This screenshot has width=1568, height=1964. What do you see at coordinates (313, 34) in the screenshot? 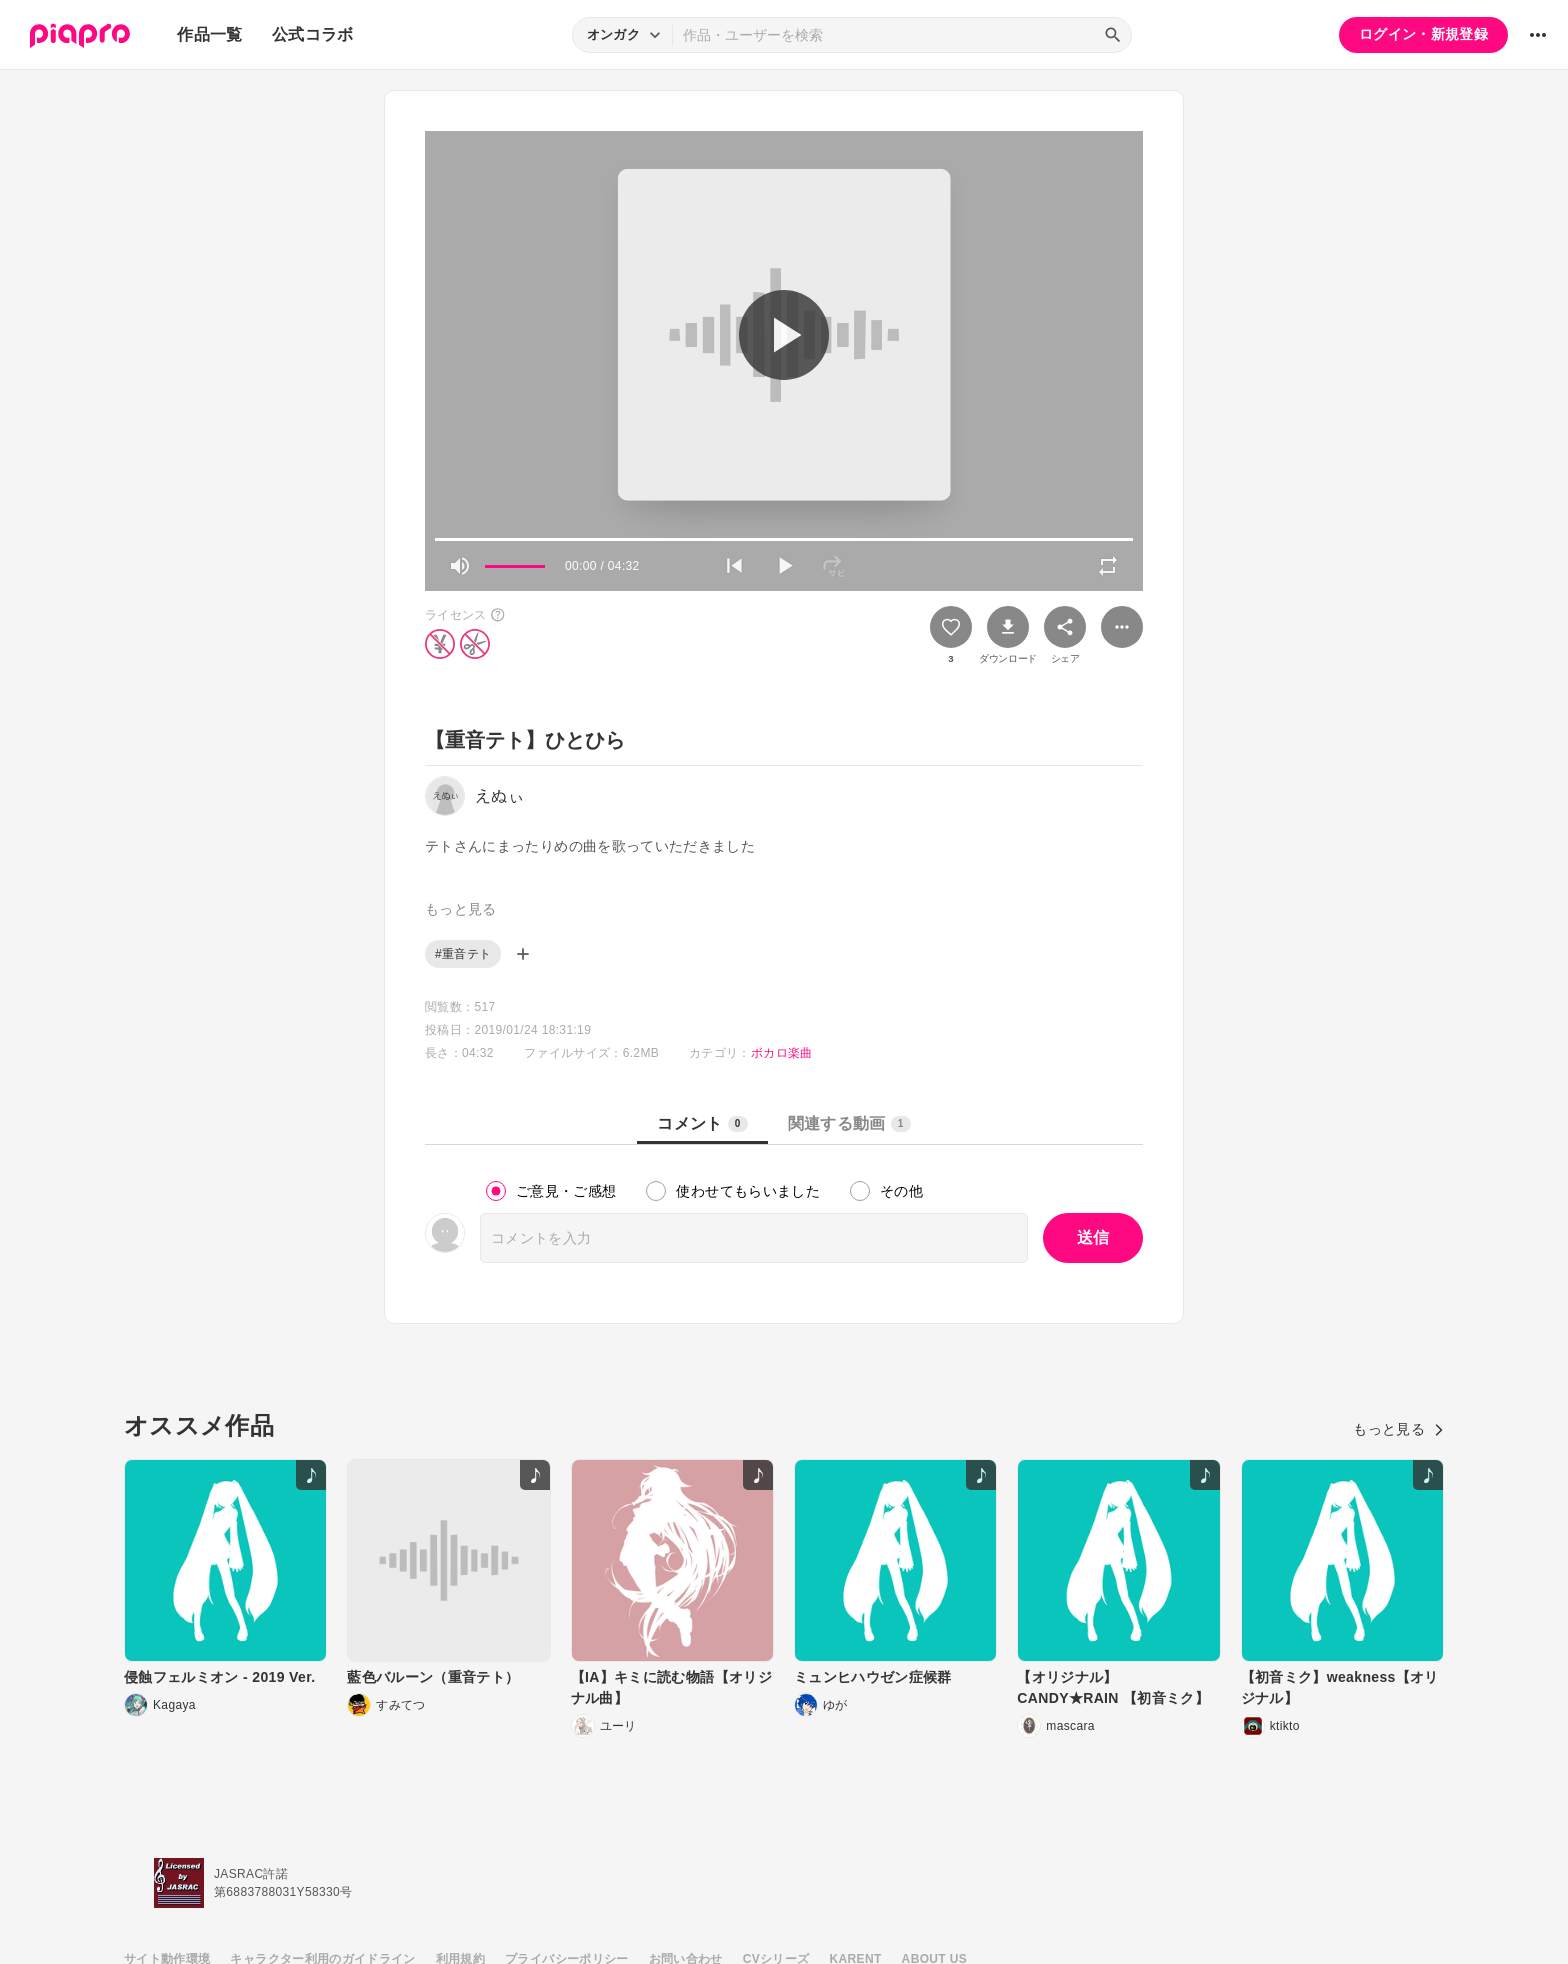
I see `公式コラボ` at bounding box center [313, 34].